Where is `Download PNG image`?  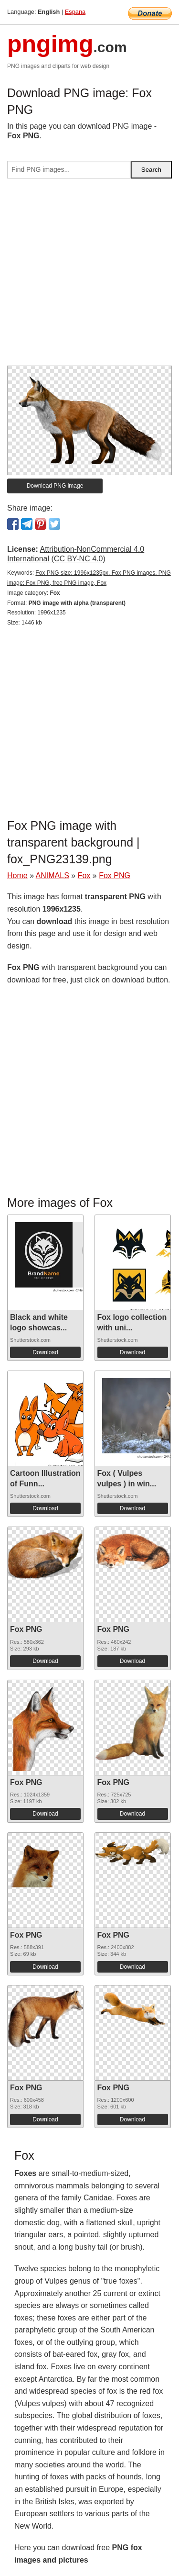
Download PNG image is located at coordinates (55, 485).